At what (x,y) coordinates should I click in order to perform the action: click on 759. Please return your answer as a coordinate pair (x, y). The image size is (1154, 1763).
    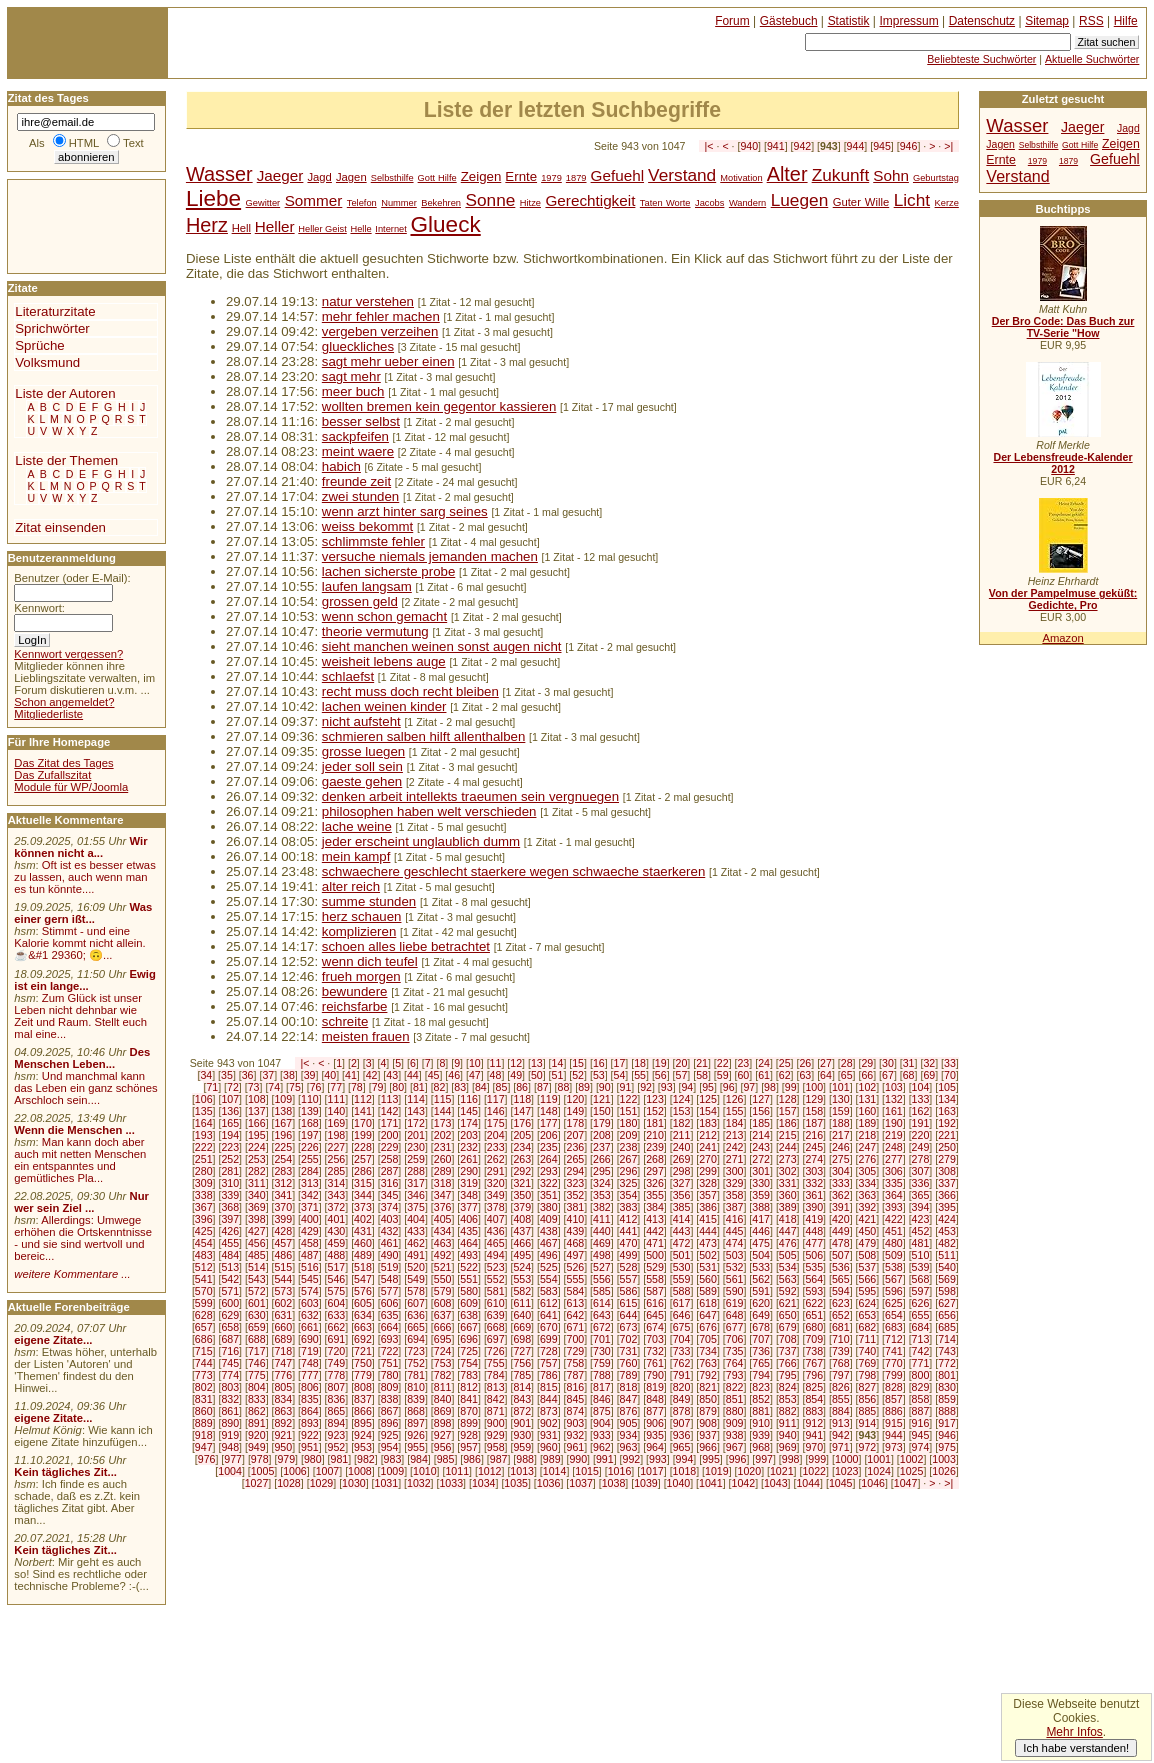
    Looking at the image, I should click on (602, 1363).